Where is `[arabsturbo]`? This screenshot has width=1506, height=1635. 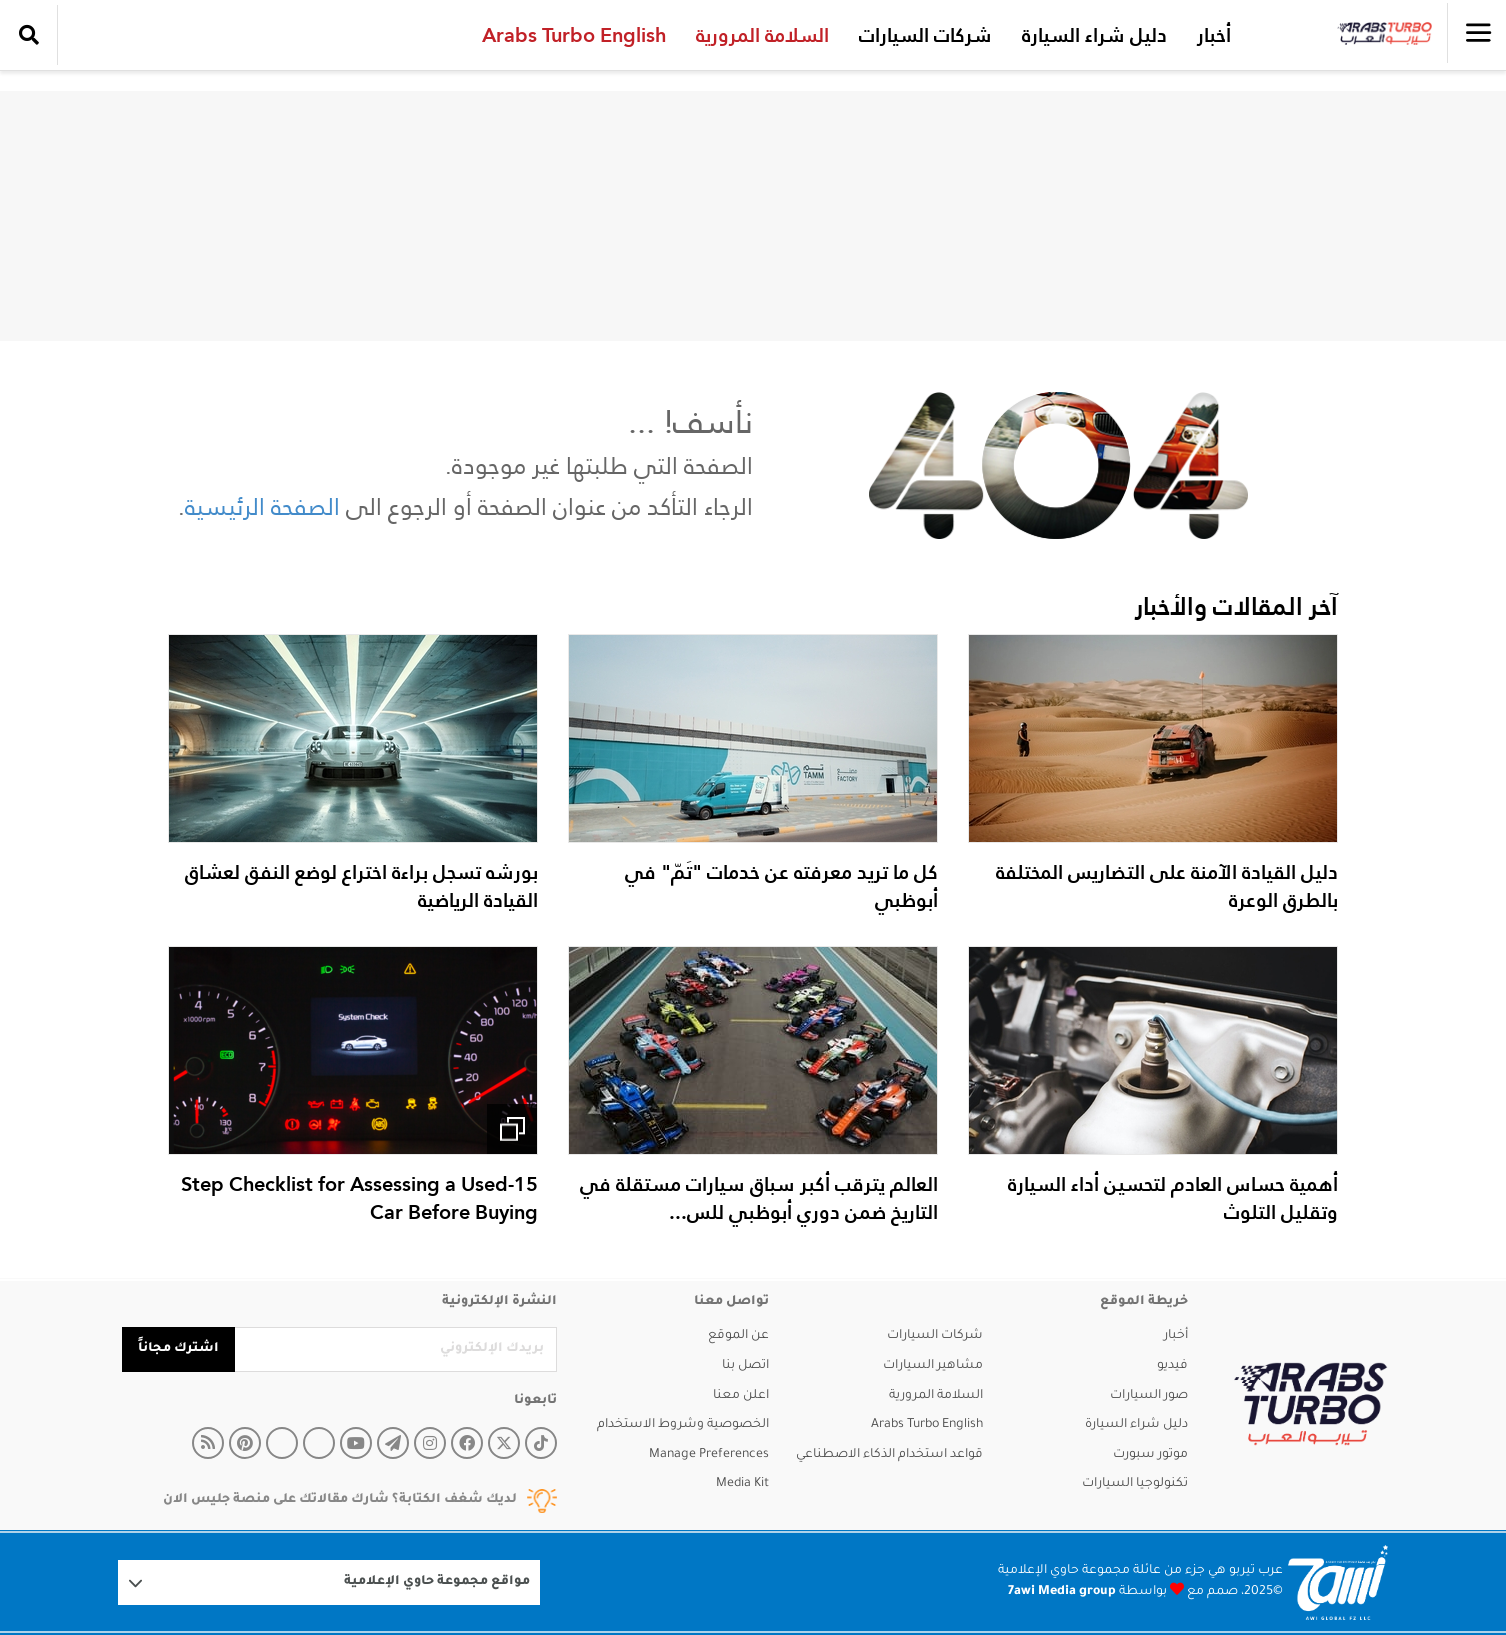 [arabsturbo] is located at coordinates (1310, 1404).